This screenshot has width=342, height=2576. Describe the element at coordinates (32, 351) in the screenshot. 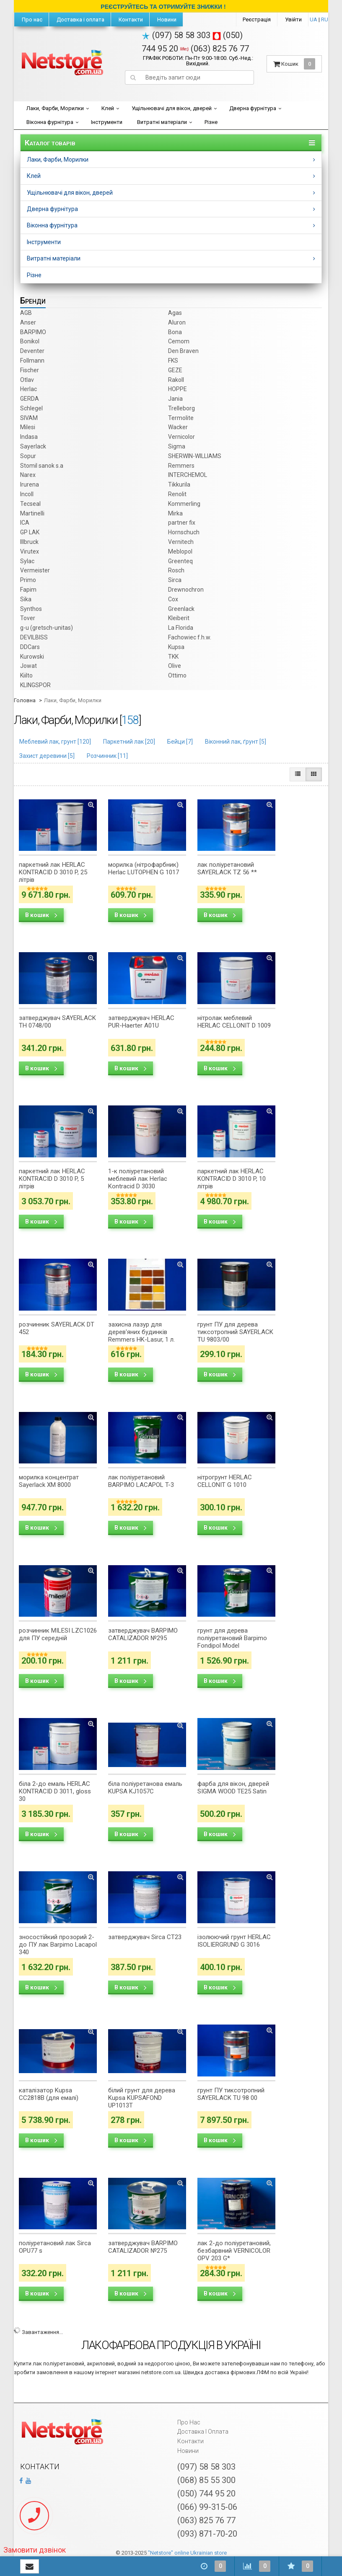

I see `Deventer` at that location.